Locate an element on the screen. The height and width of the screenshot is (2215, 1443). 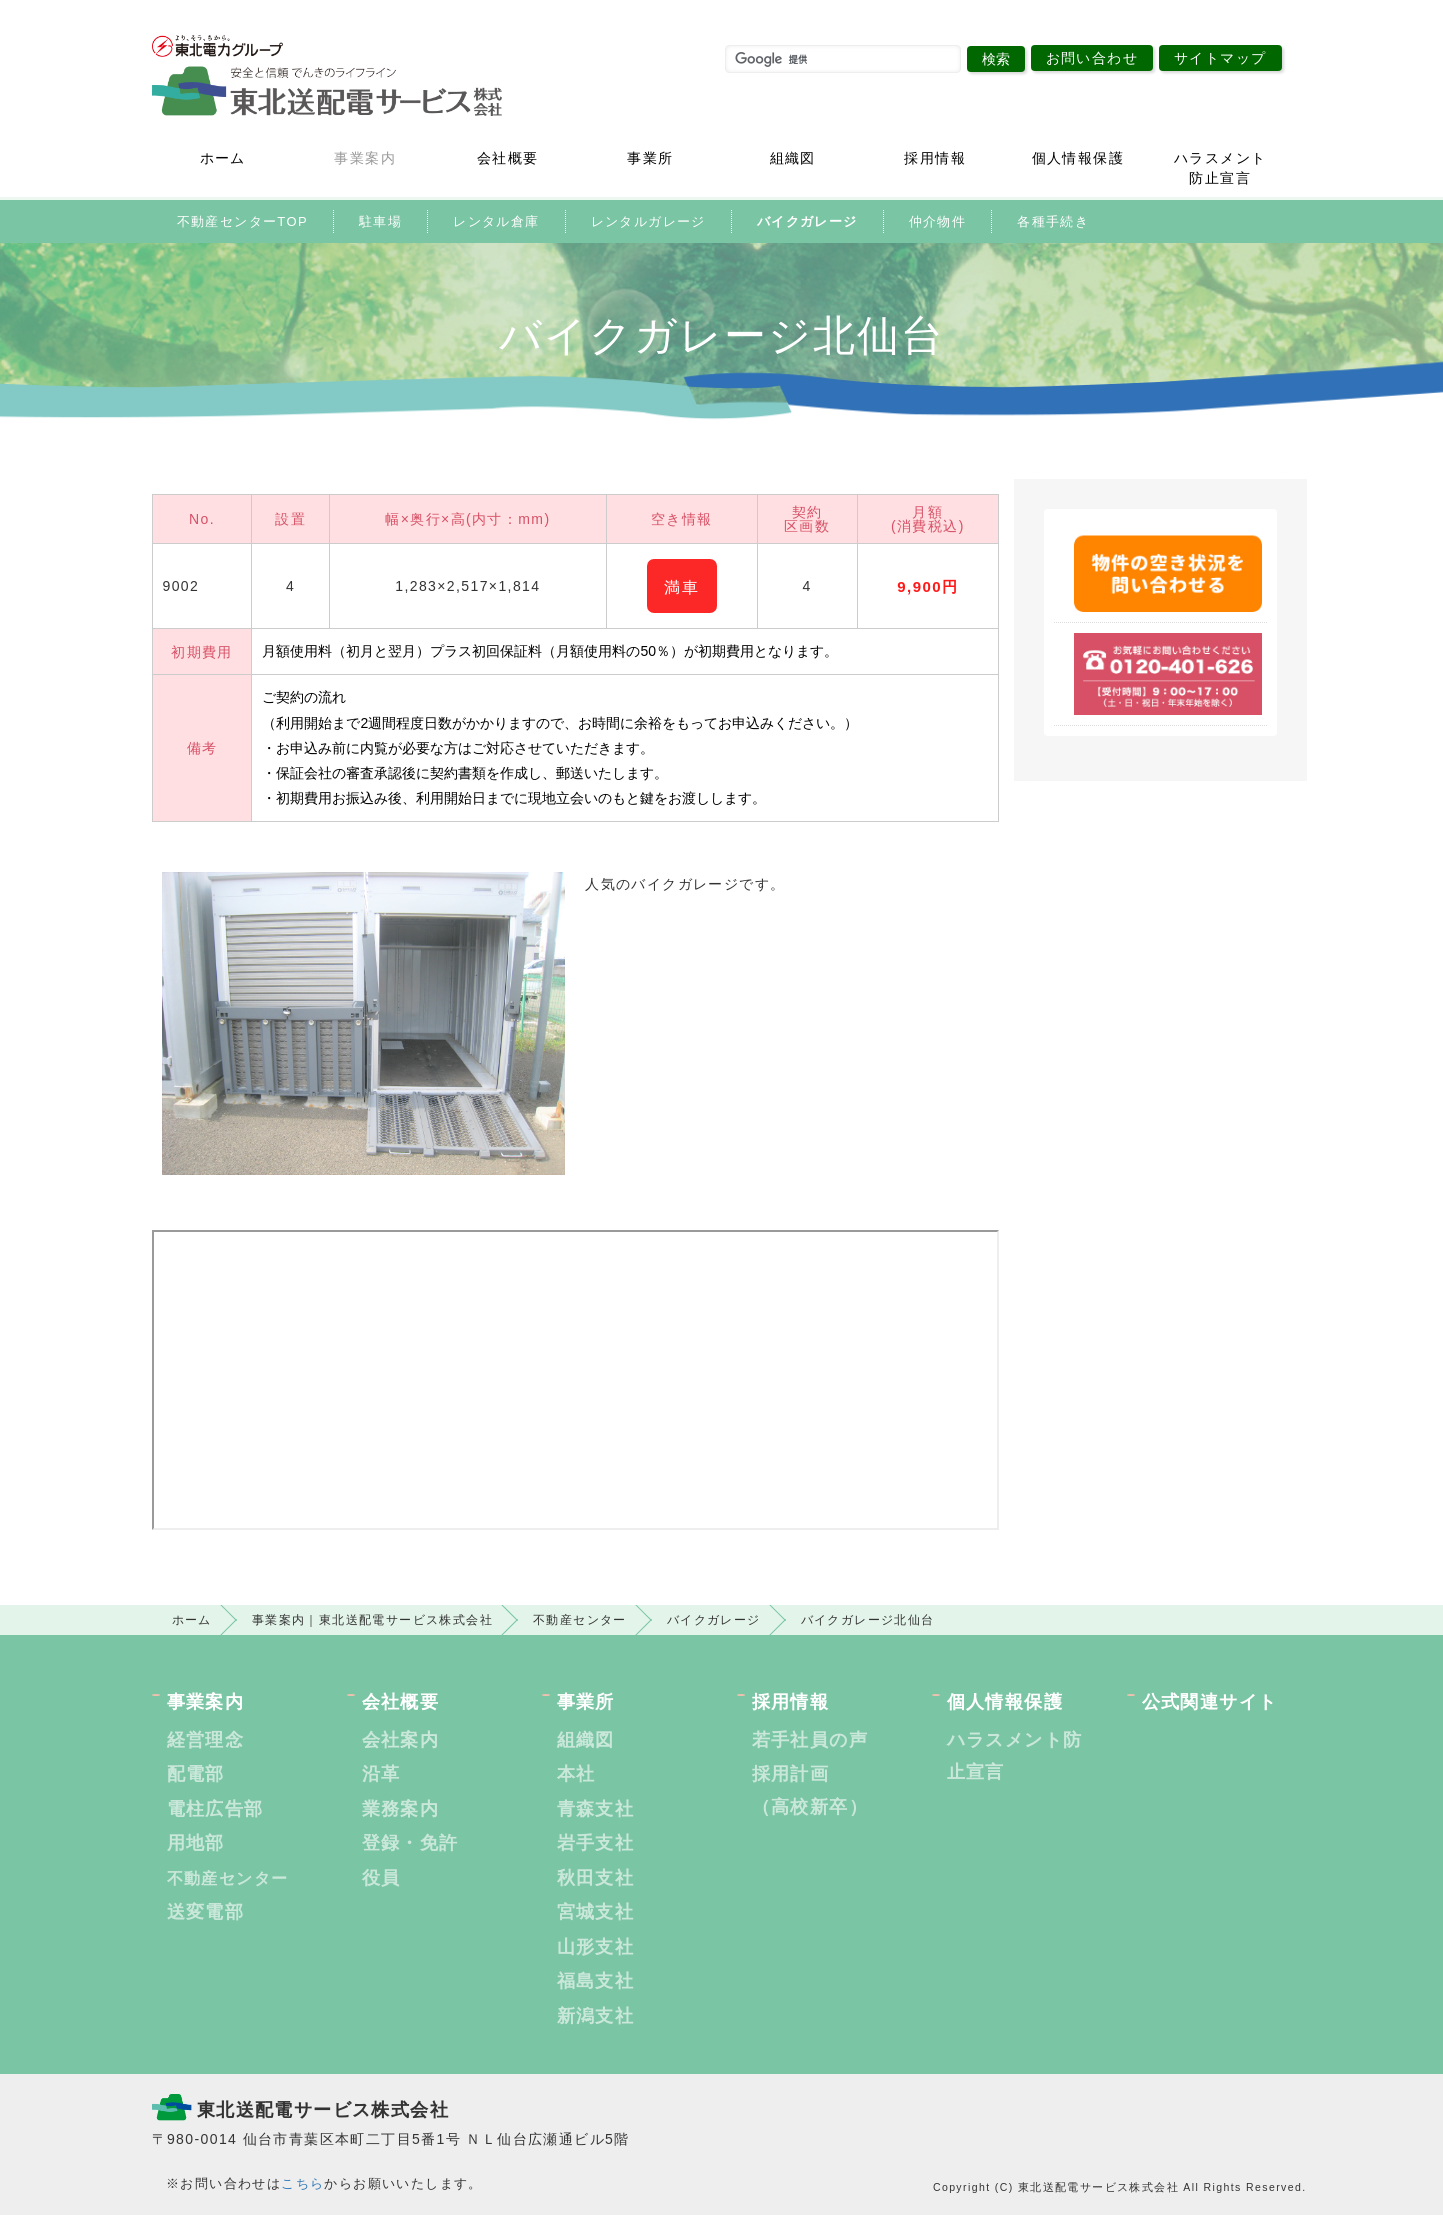
事業所 is located at coordinates (650, 158).